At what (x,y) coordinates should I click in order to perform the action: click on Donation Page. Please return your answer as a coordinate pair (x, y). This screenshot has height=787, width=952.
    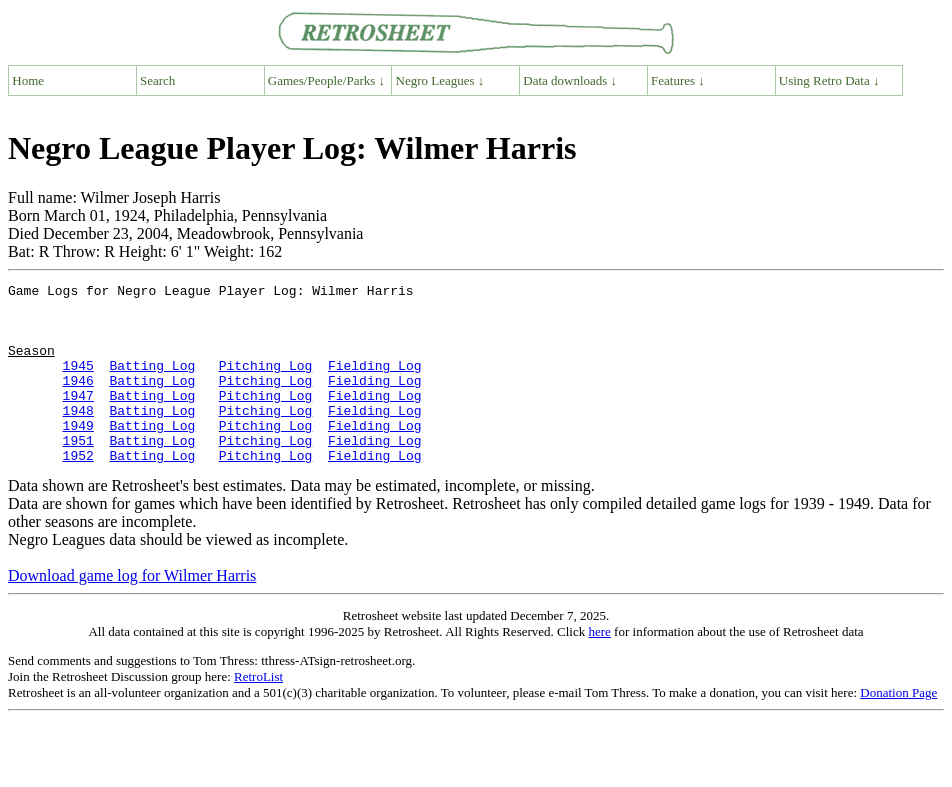
    Looking at the image, I should click on (898, 728).